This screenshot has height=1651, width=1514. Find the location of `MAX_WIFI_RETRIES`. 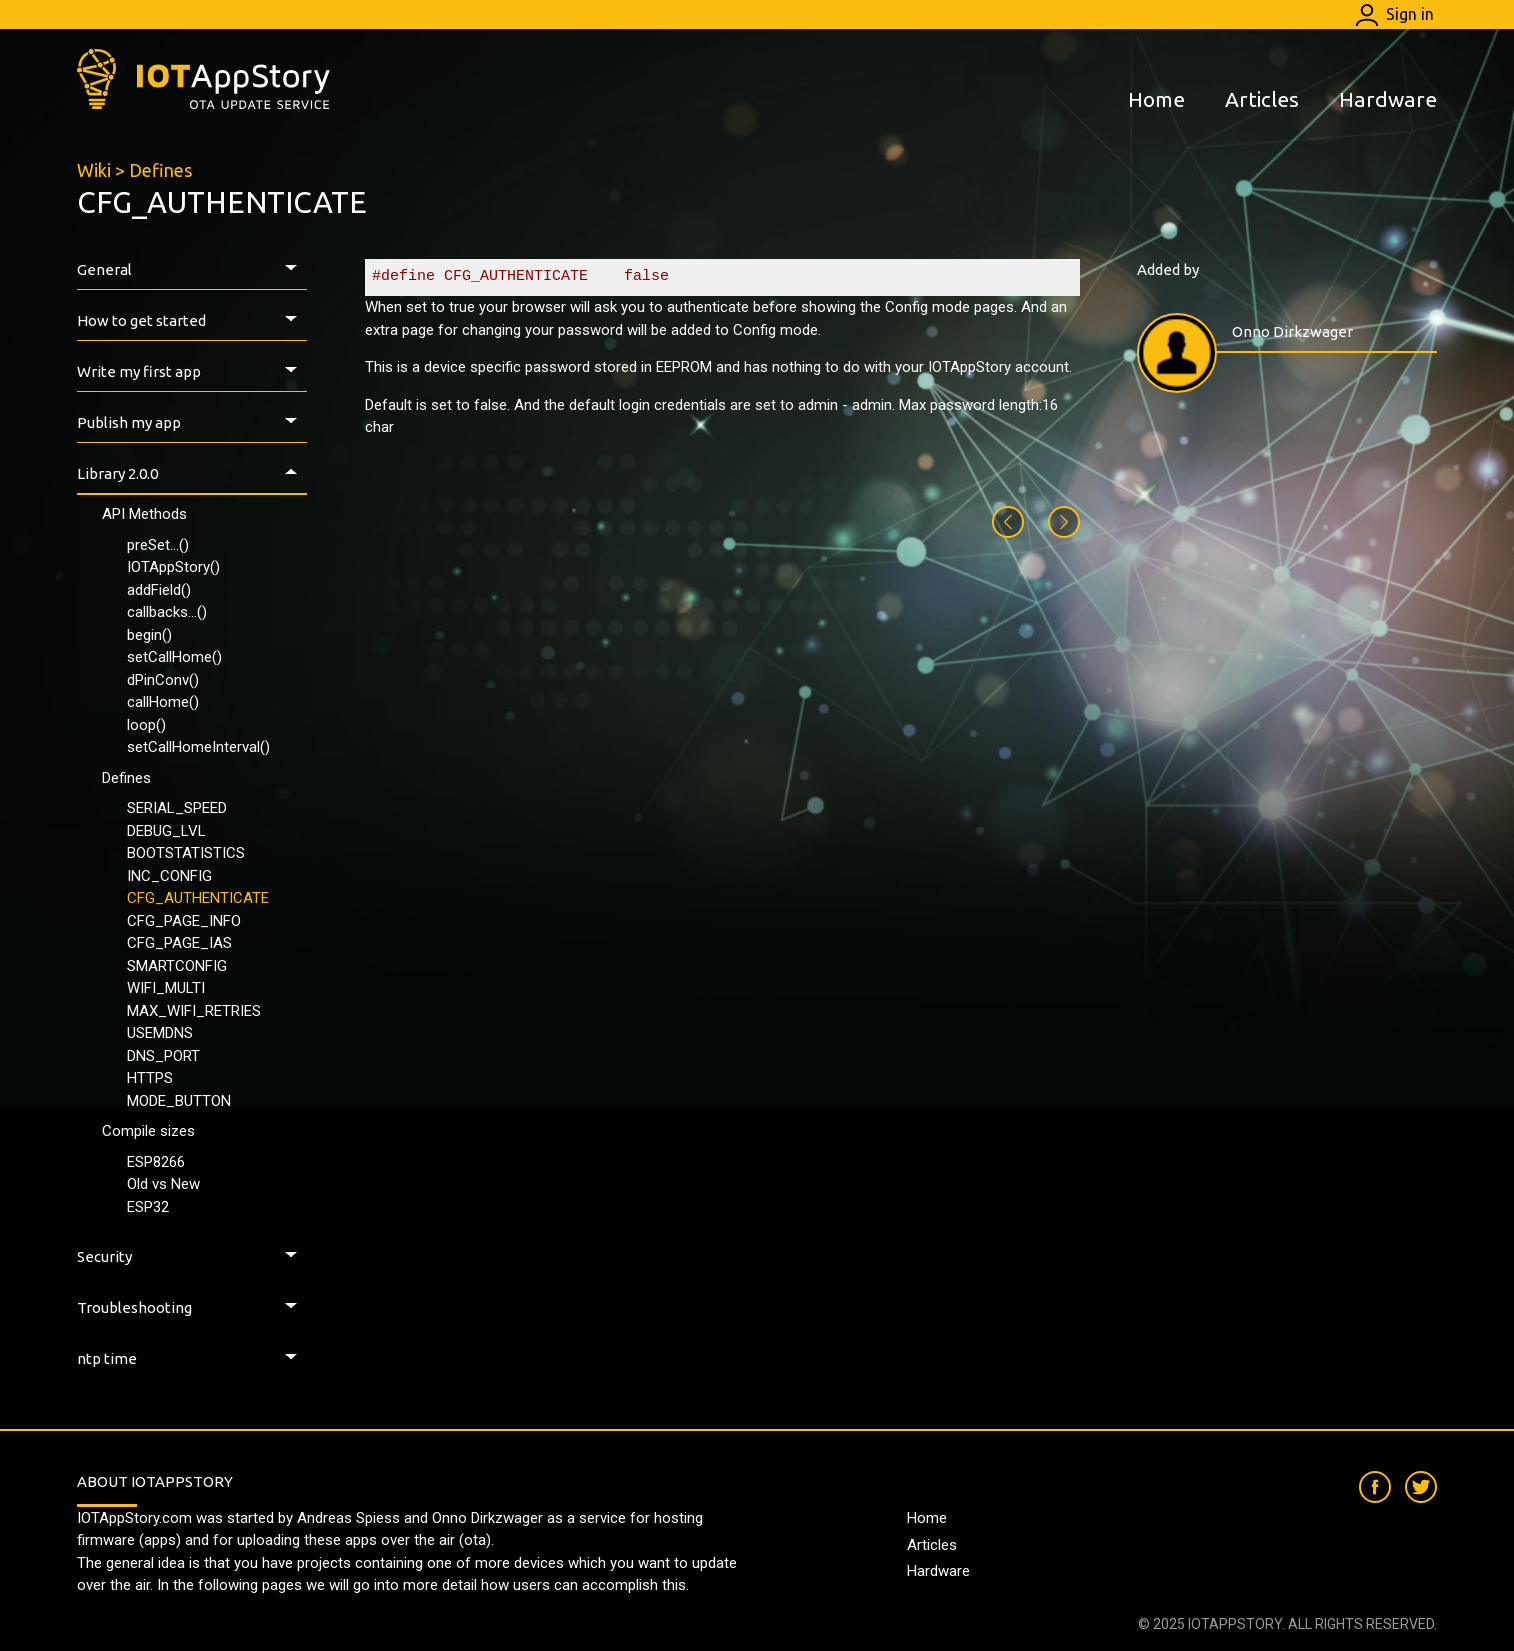

MAX_WIFI_RETRIES is located at coordinates (194, 1011).